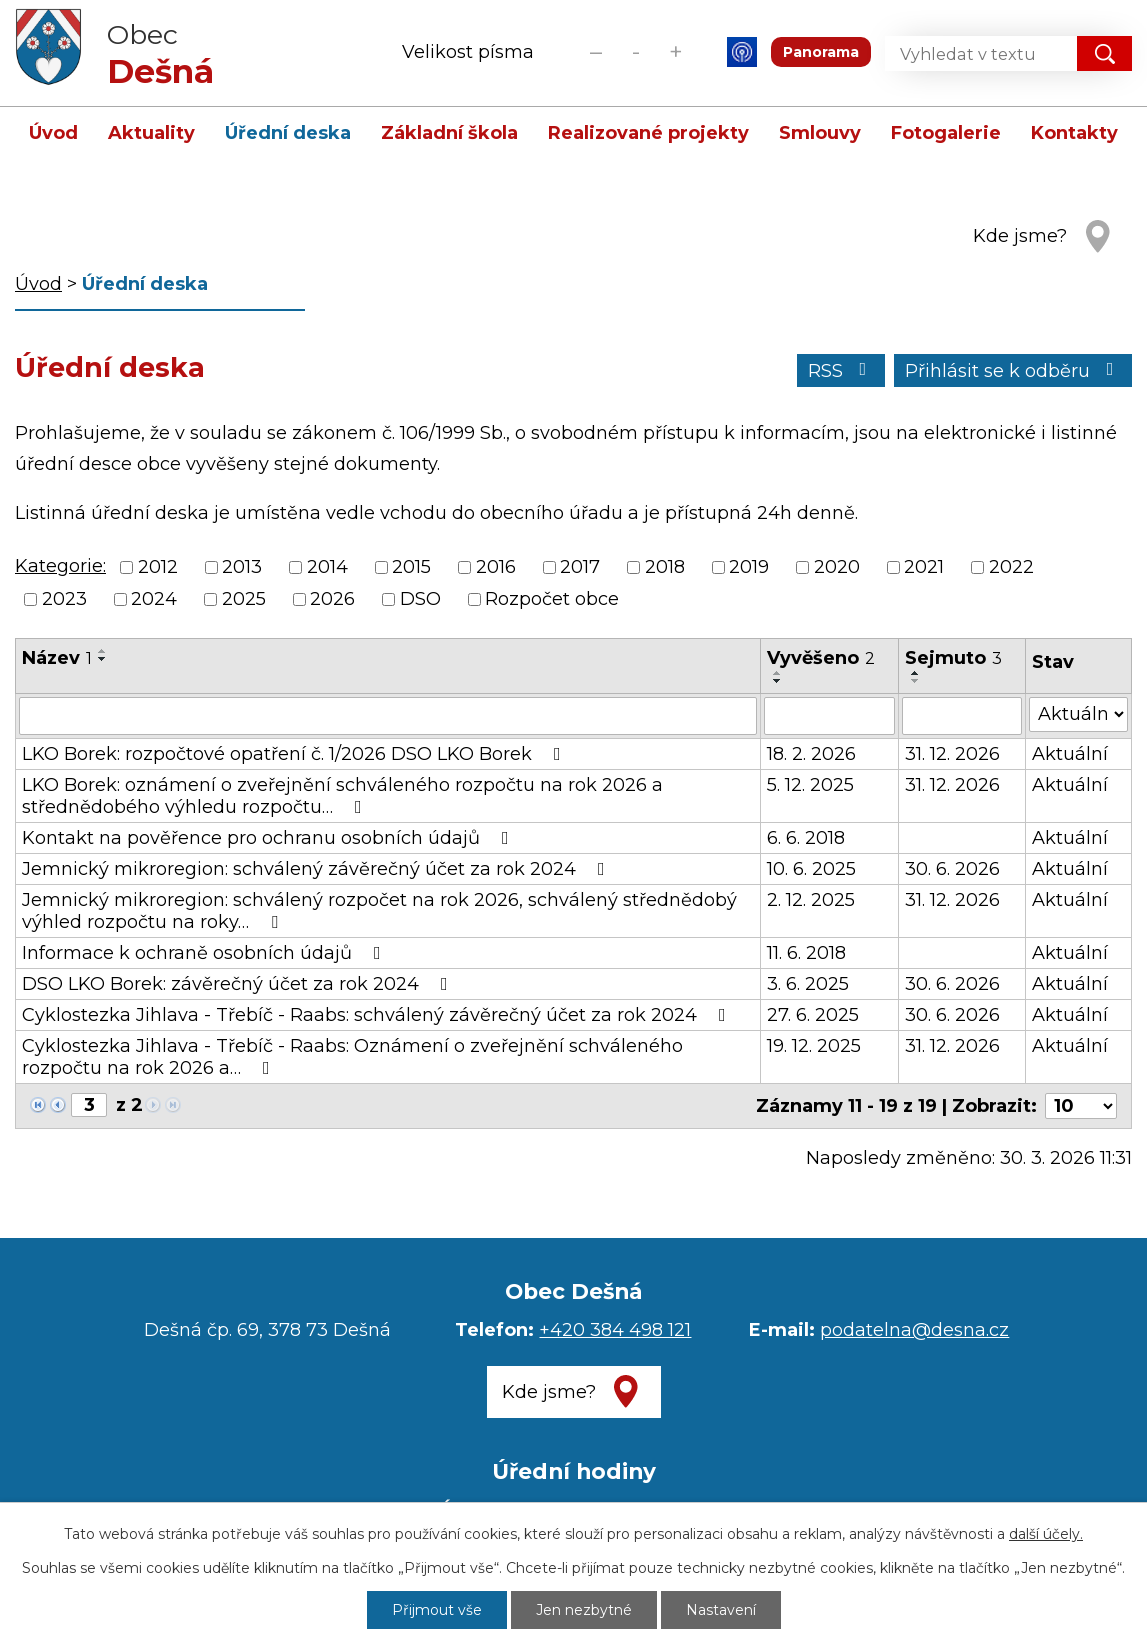  Describe the element at coordinates (552, 600) in the screenshot. I see `Rozpočet obce` at that location.